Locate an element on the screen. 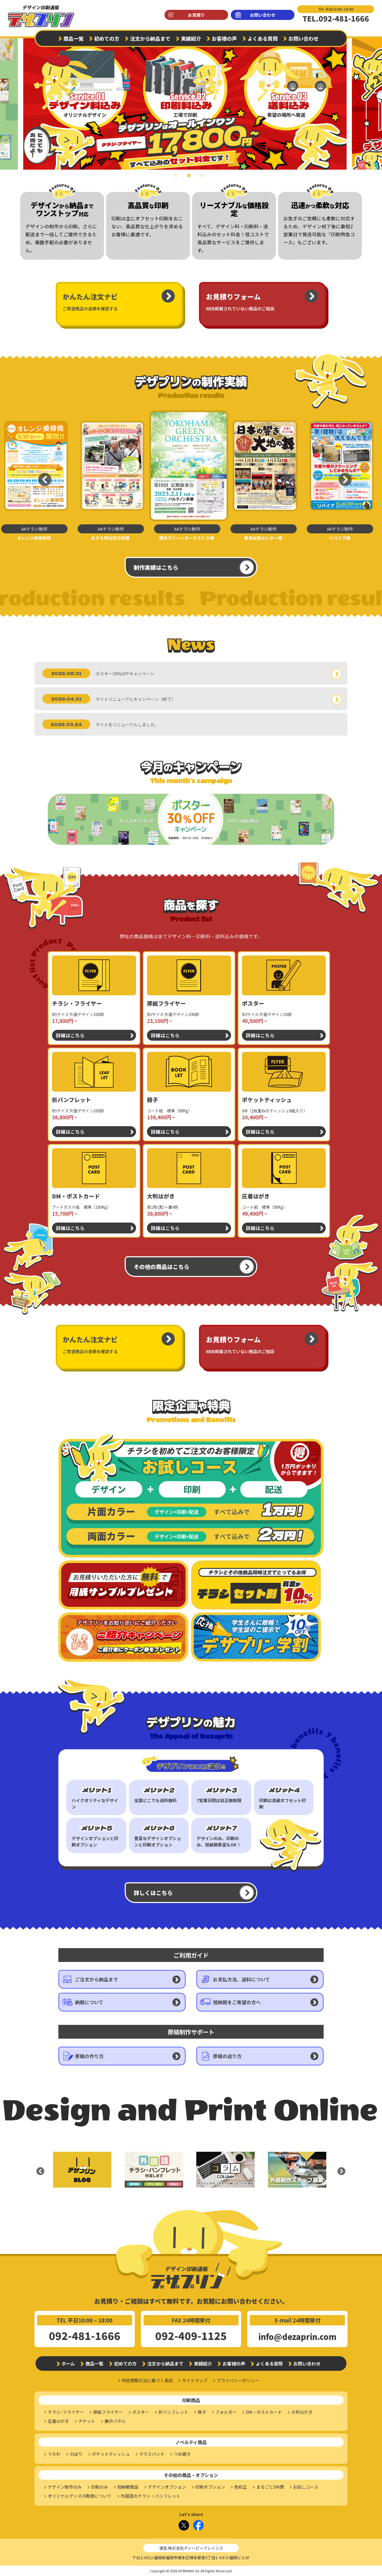 The height and width of the screenshot is (2576, 382). 圧着はがき is located at coordinates (58, 2421).